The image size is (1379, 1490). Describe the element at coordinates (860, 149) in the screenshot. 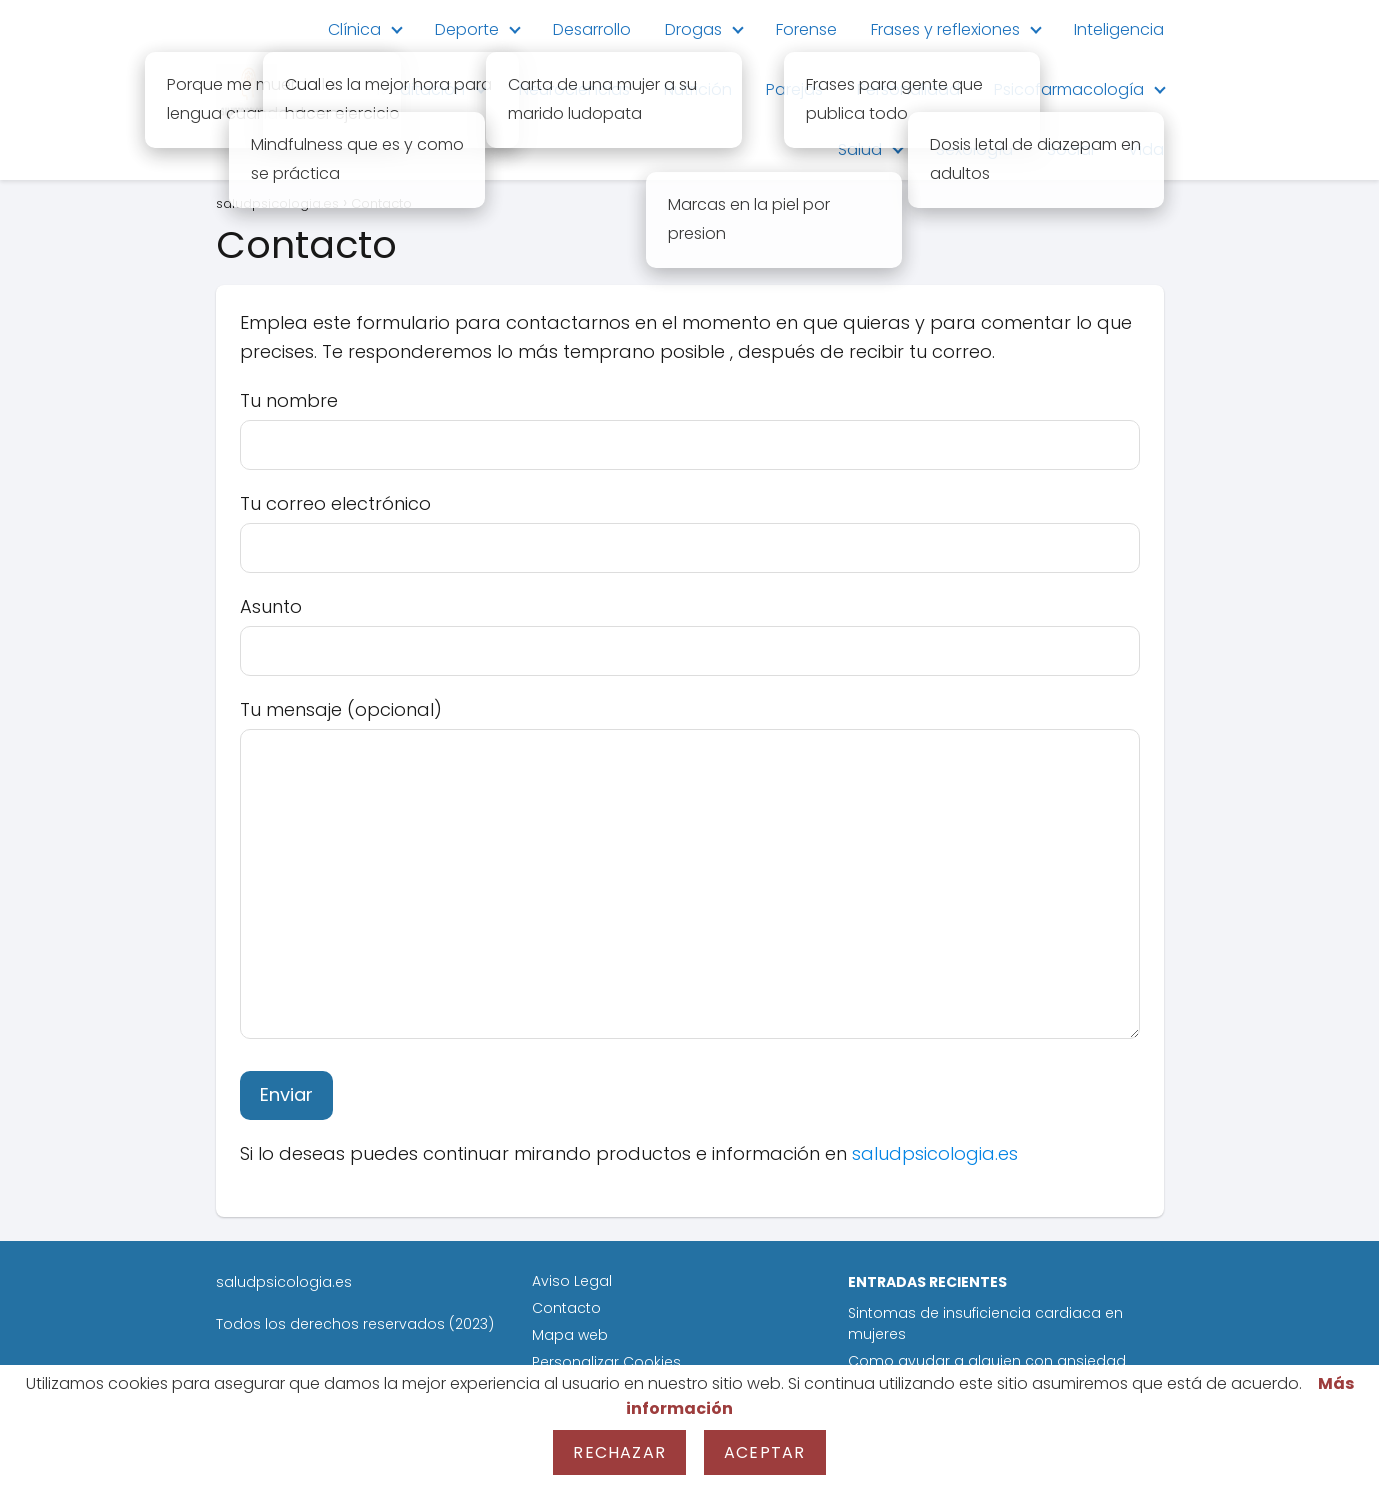

I see `Salud` at that location.